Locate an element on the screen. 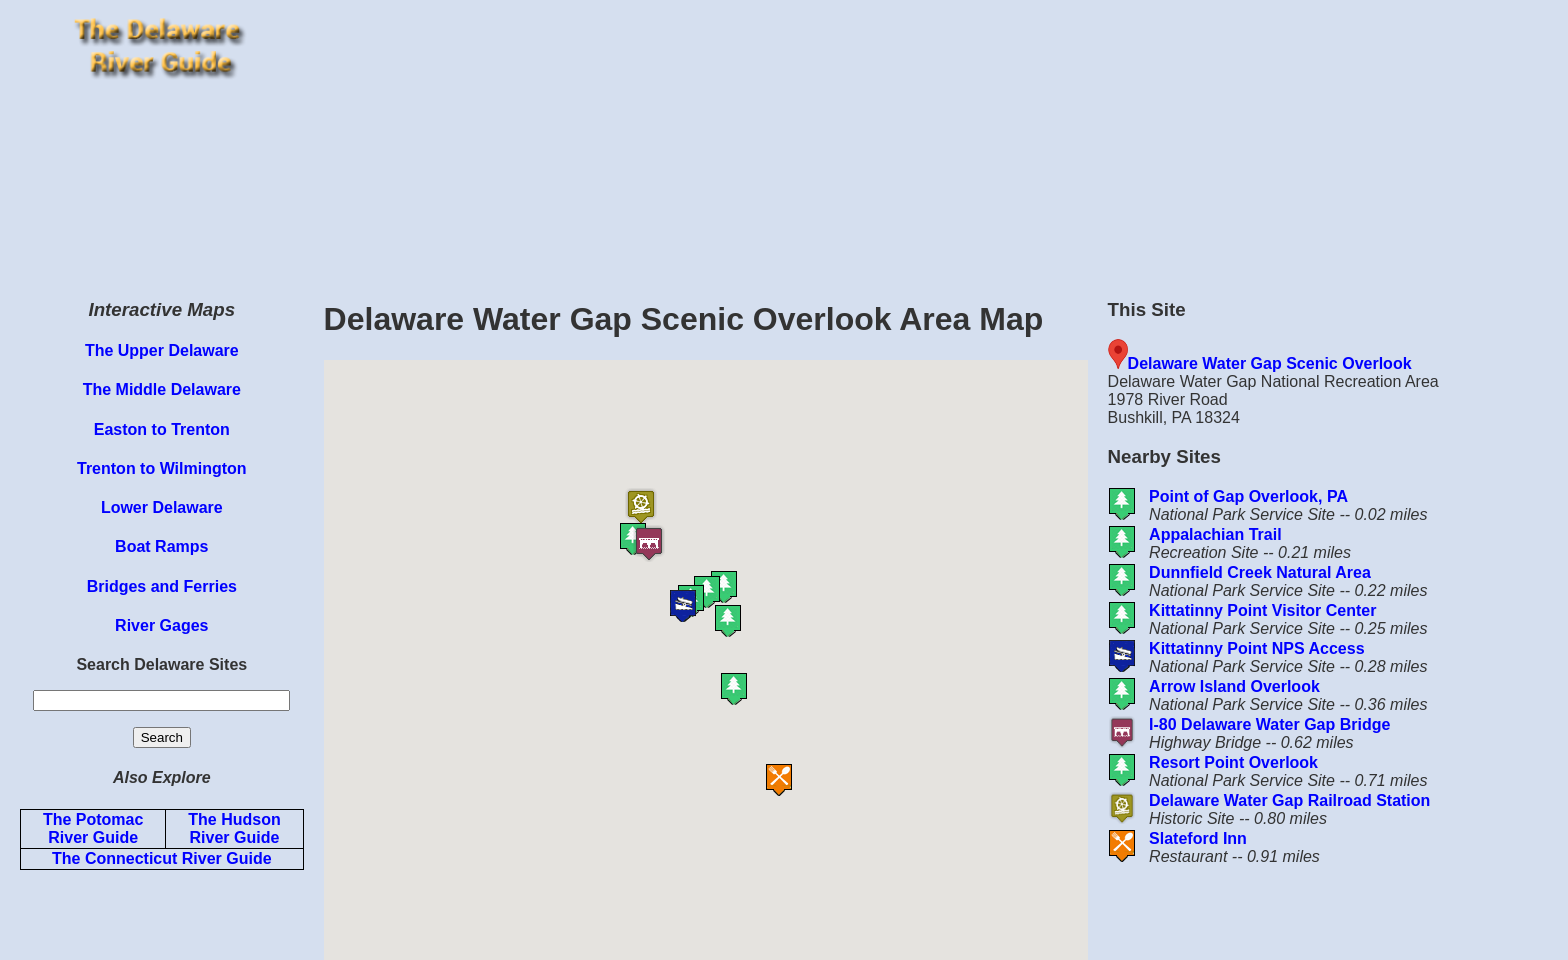  Boat Ramps is located at coordinates (161, 546).